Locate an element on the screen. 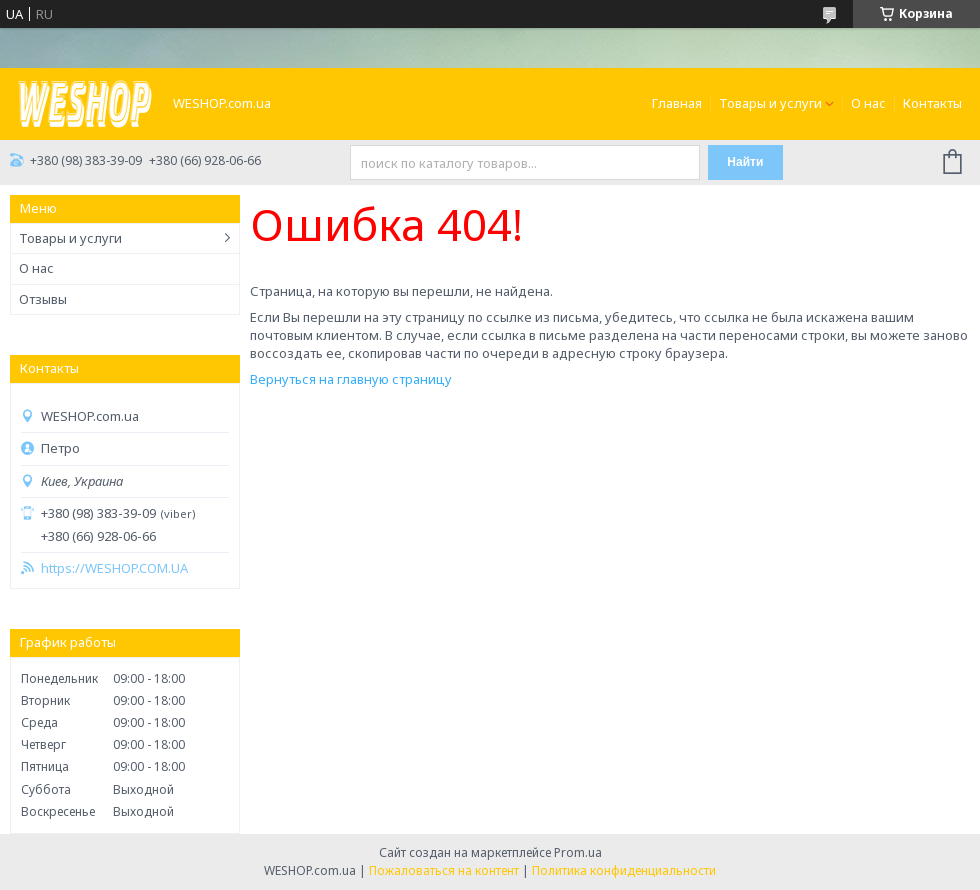 This screenshot has height=890, width=980. Главная is located at coordinates (677, 103).